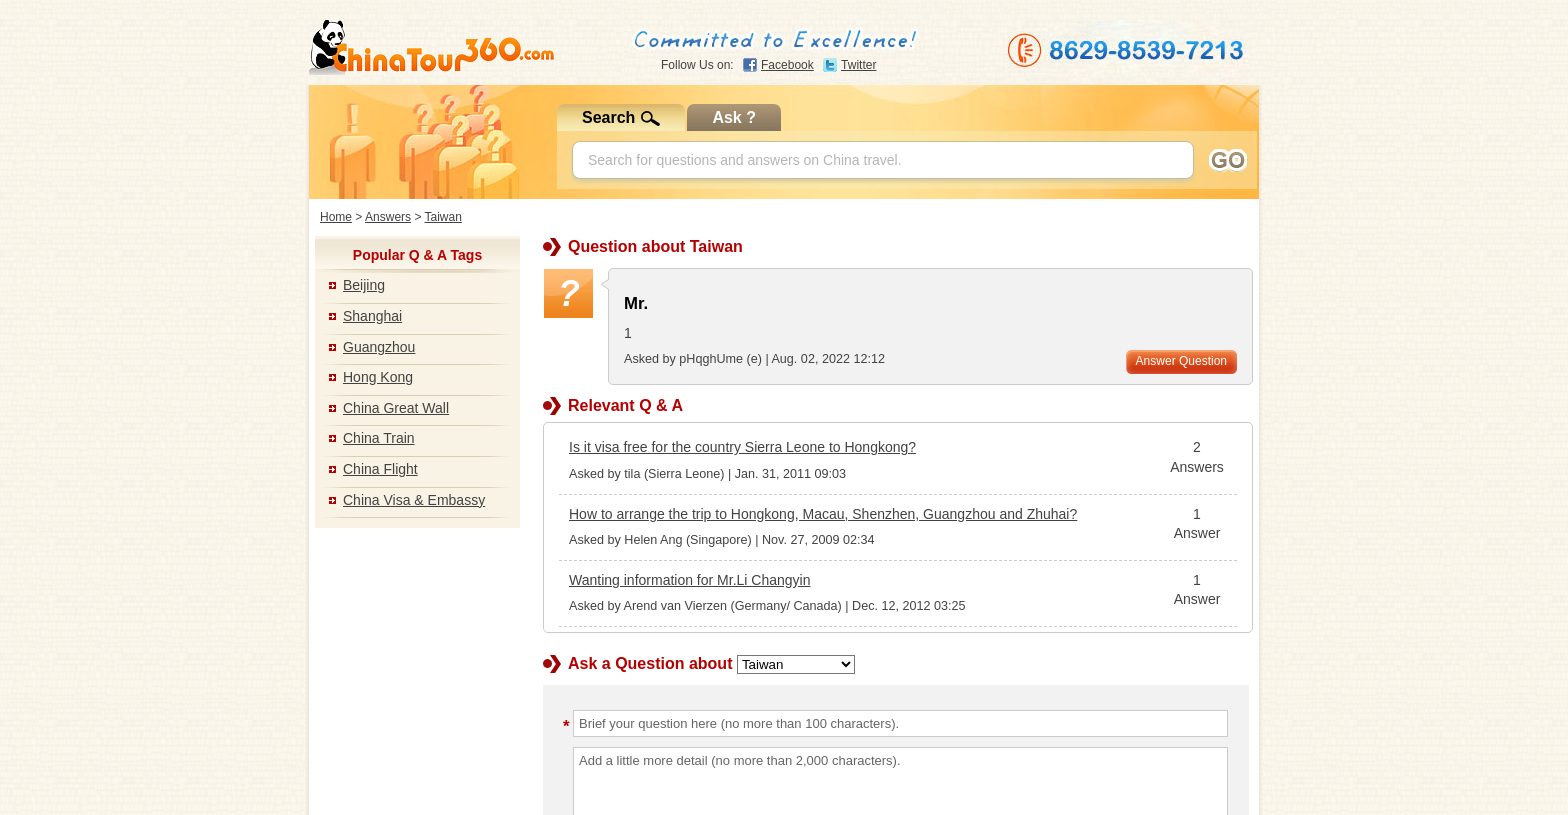 The image size is (1568, 815). What do you see at coordinates (380, 469) in the screenshot?
I see `China Flight` at bounding box center [380, 469].